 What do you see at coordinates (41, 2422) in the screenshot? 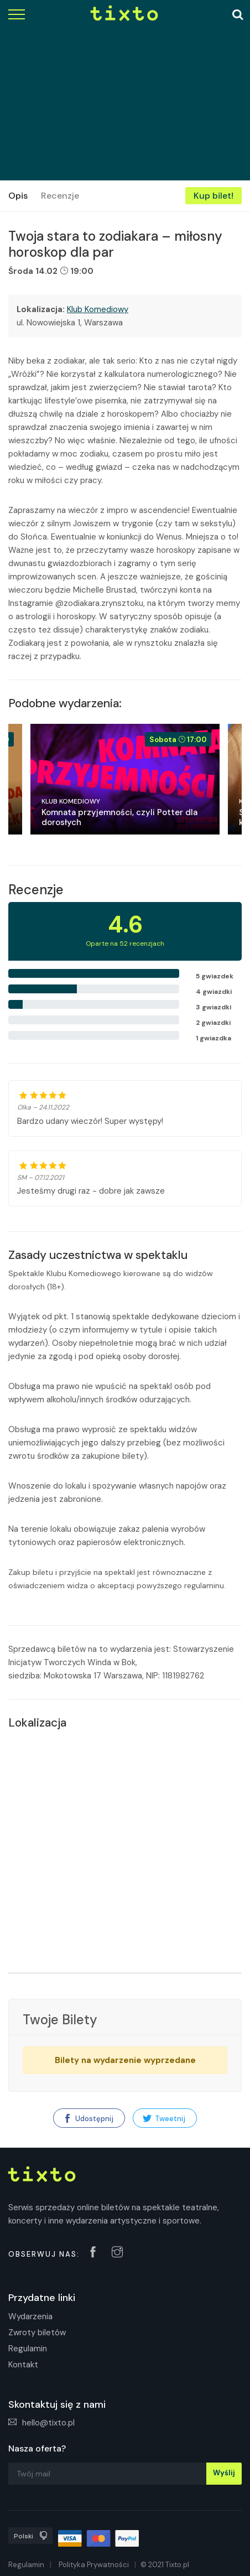
I see `hello@tixto.pl` at bounding box center [41, 2422].